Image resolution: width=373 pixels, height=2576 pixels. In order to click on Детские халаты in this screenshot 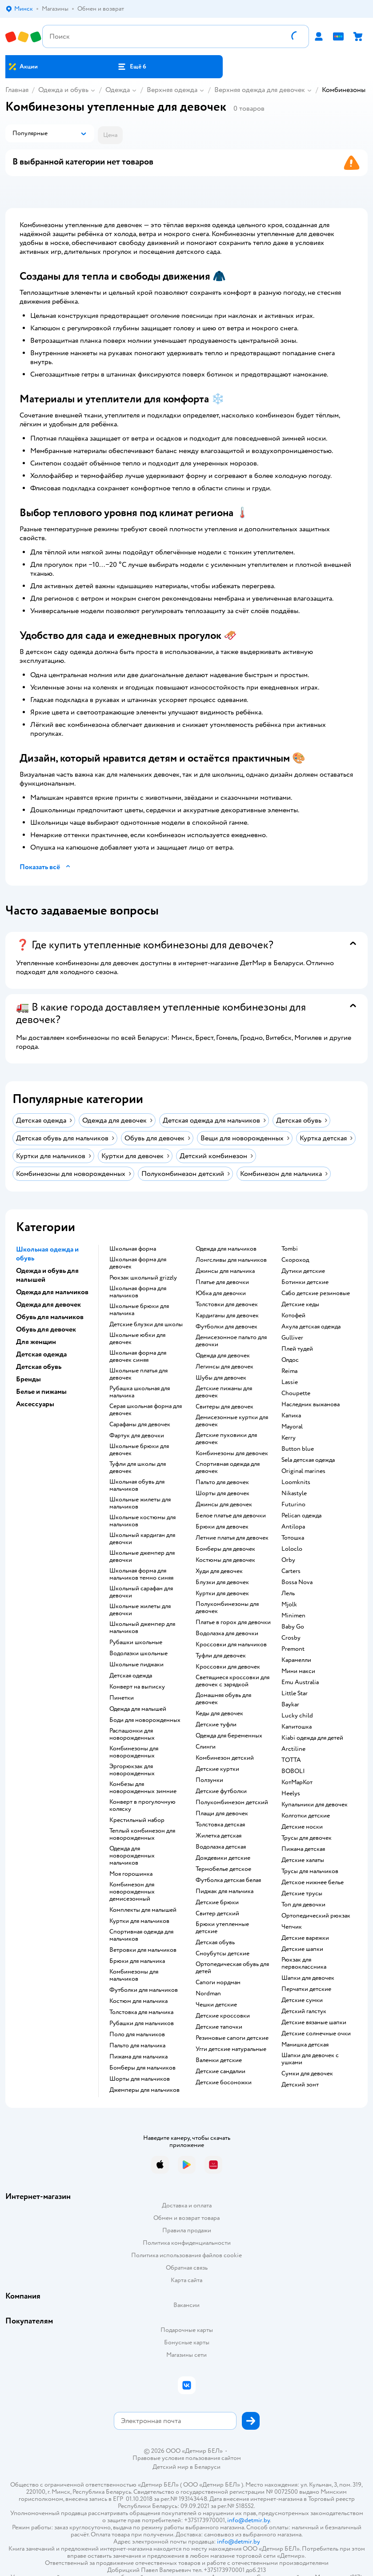, I will do `click(302, 1860)`.